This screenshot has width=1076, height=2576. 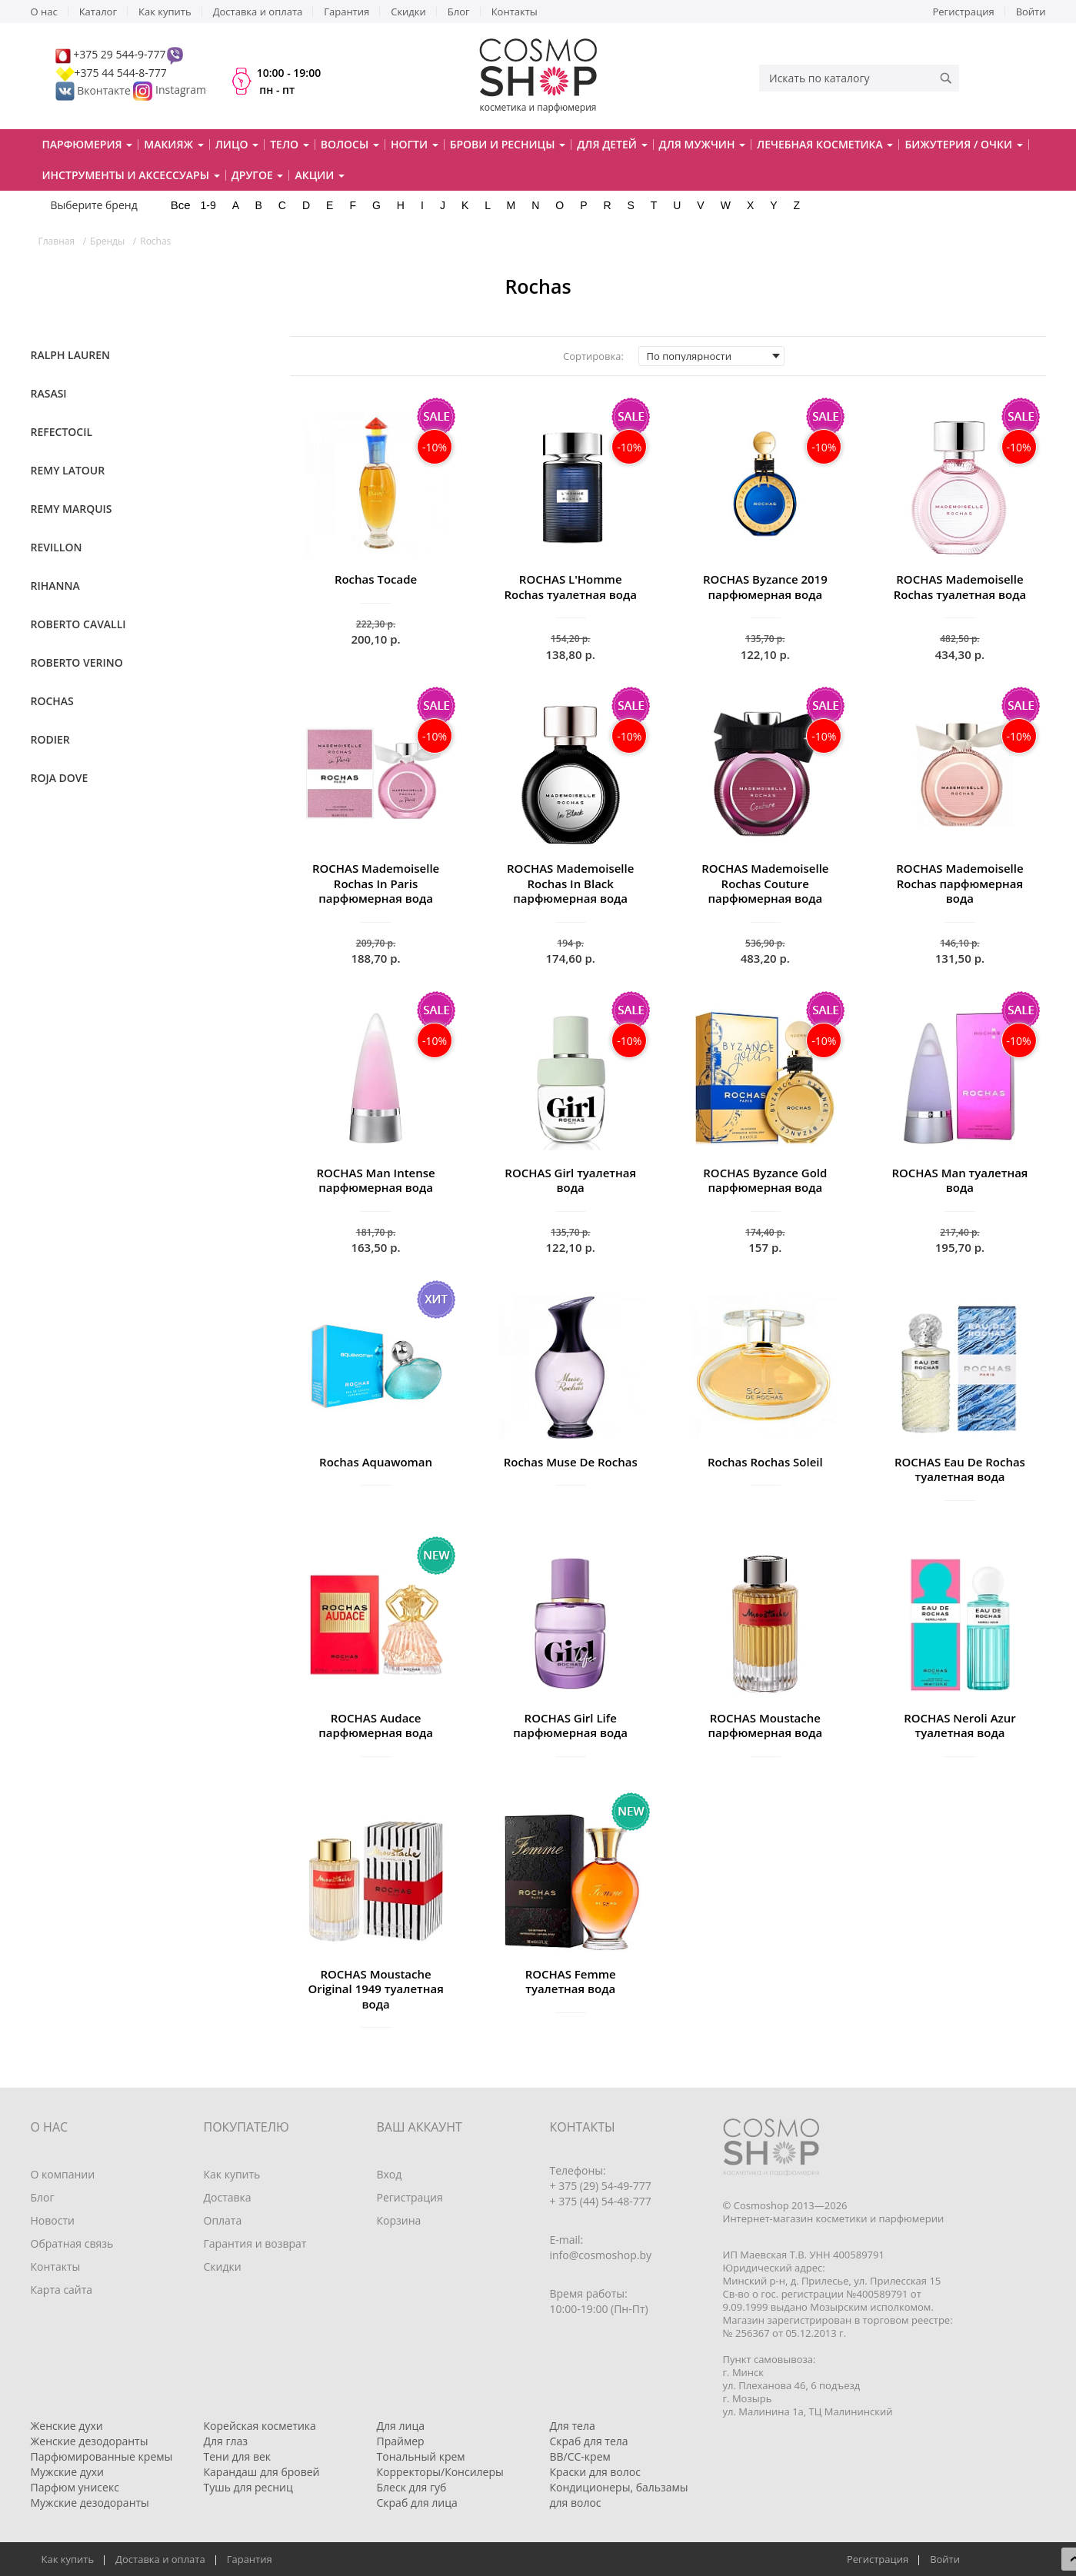 I want to click on Скраб для лица, so click(x=417, y=2502).